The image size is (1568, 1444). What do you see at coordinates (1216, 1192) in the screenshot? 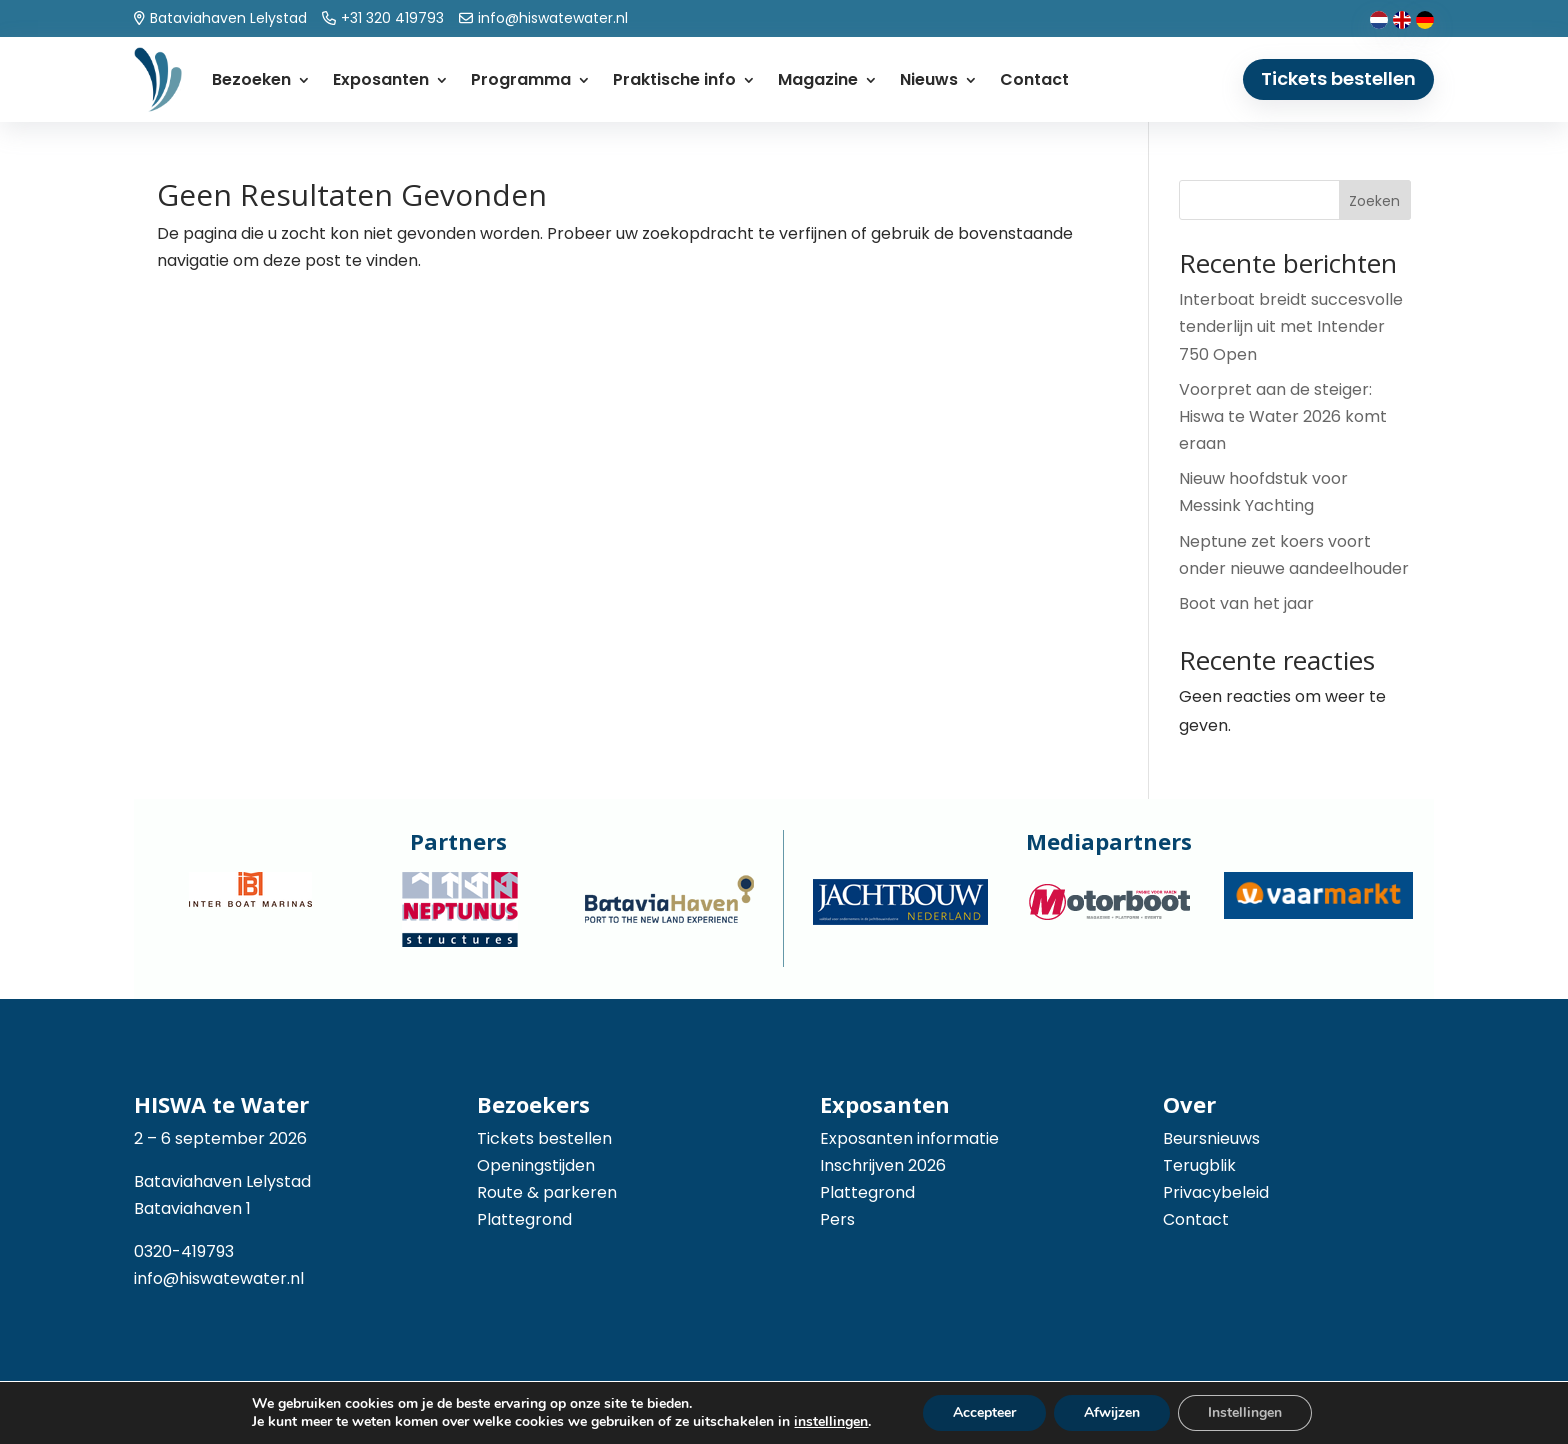
I see `Privacybeleid` at bounding box center [1216, 1192].